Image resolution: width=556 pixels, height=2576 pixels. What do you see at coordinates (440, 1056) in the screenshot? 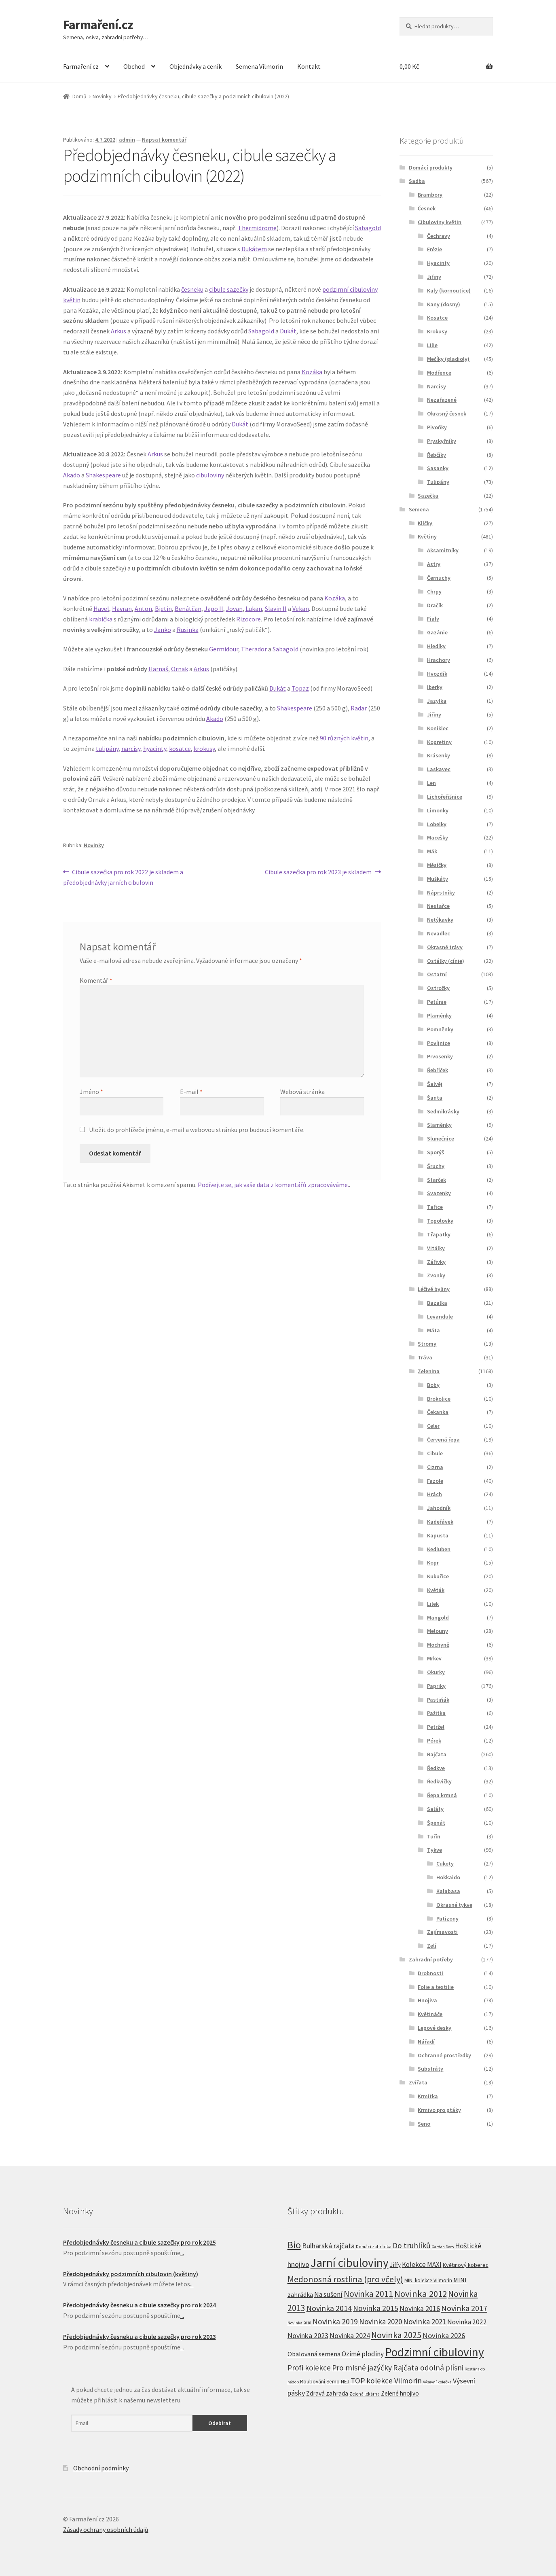
I see `Prvosenky` at bounding box center [440, 1056].